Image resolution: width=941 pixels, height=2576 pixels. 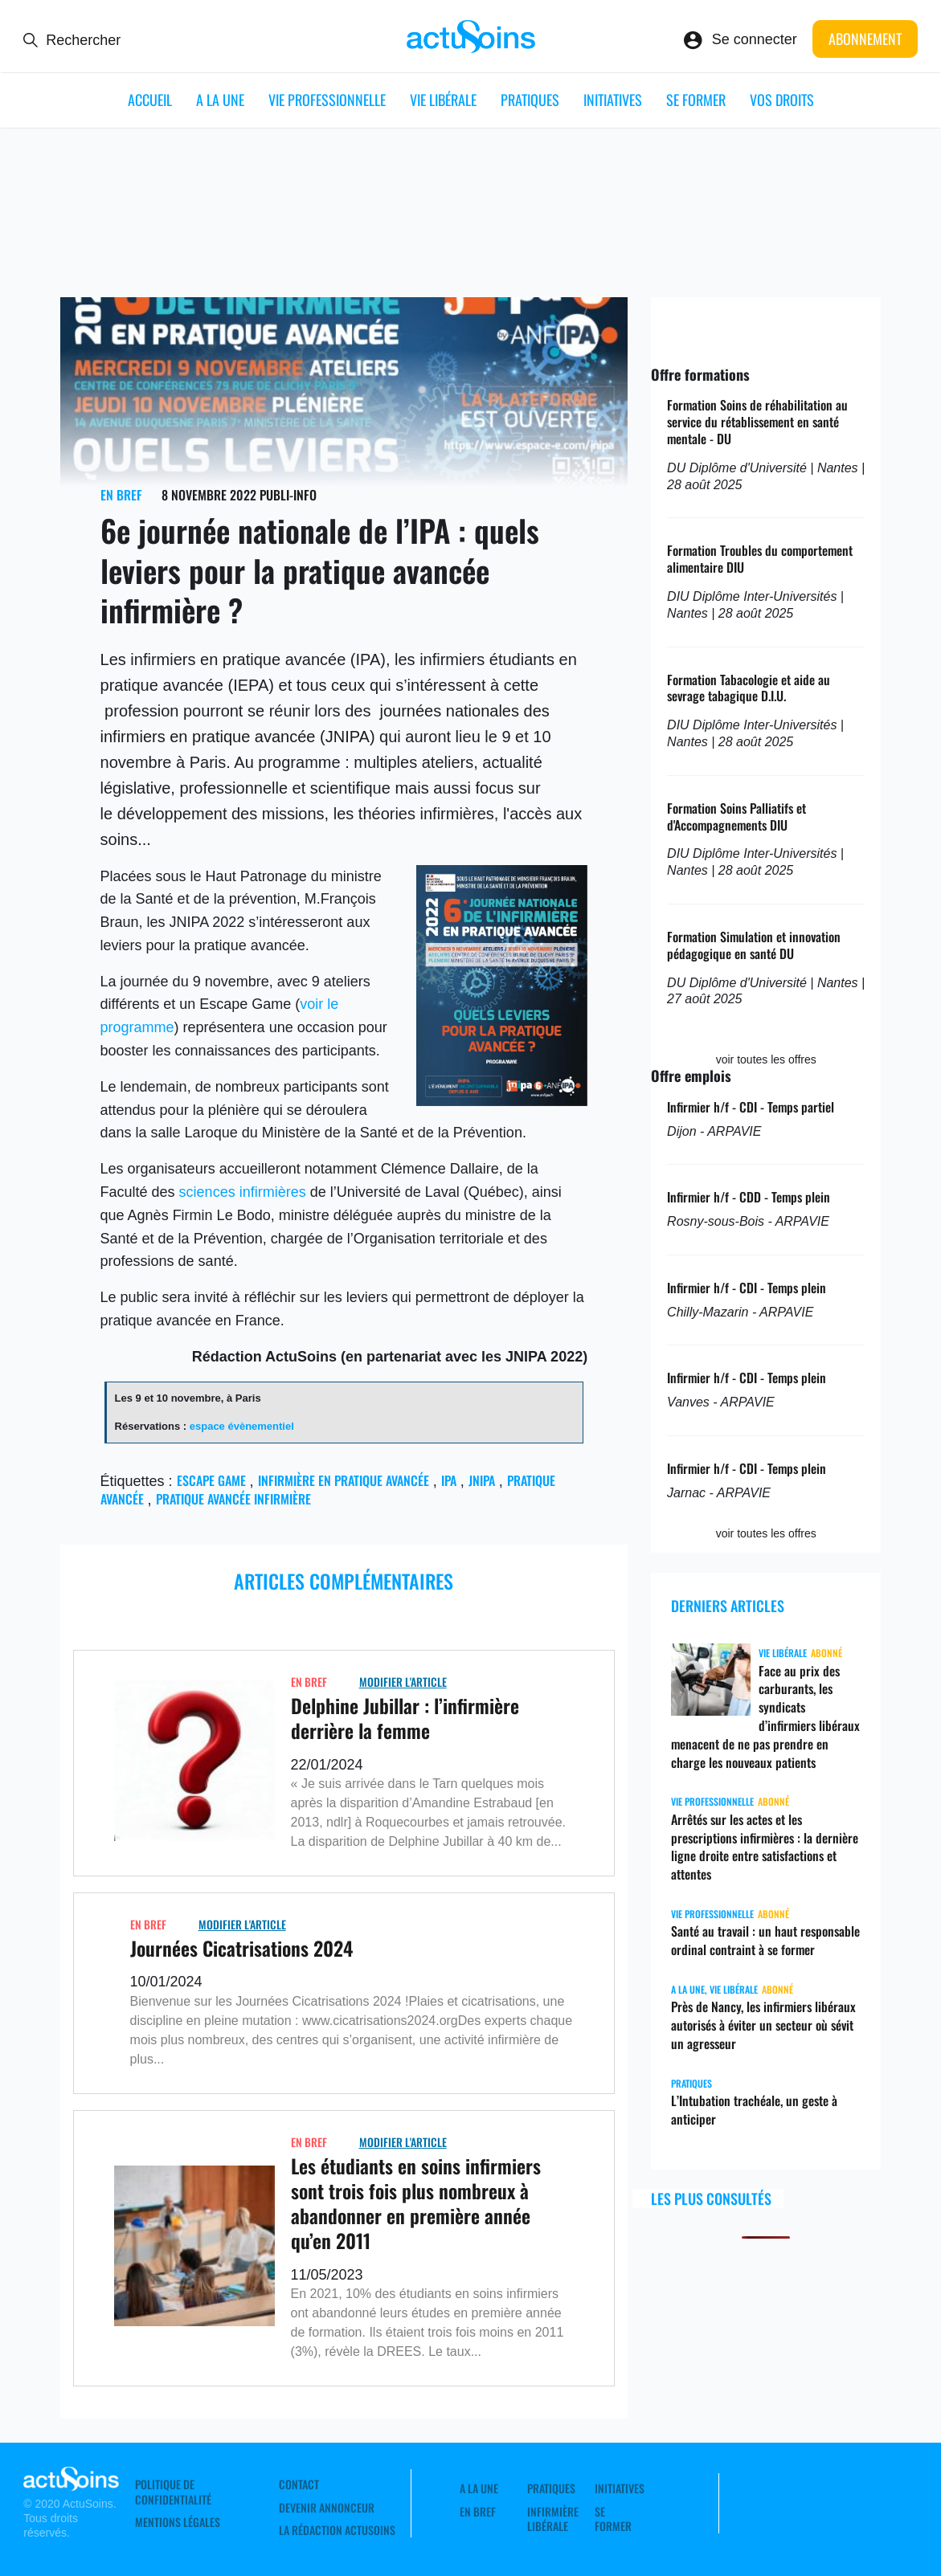 I want to click on escape game, so click(x=211, y=1480).